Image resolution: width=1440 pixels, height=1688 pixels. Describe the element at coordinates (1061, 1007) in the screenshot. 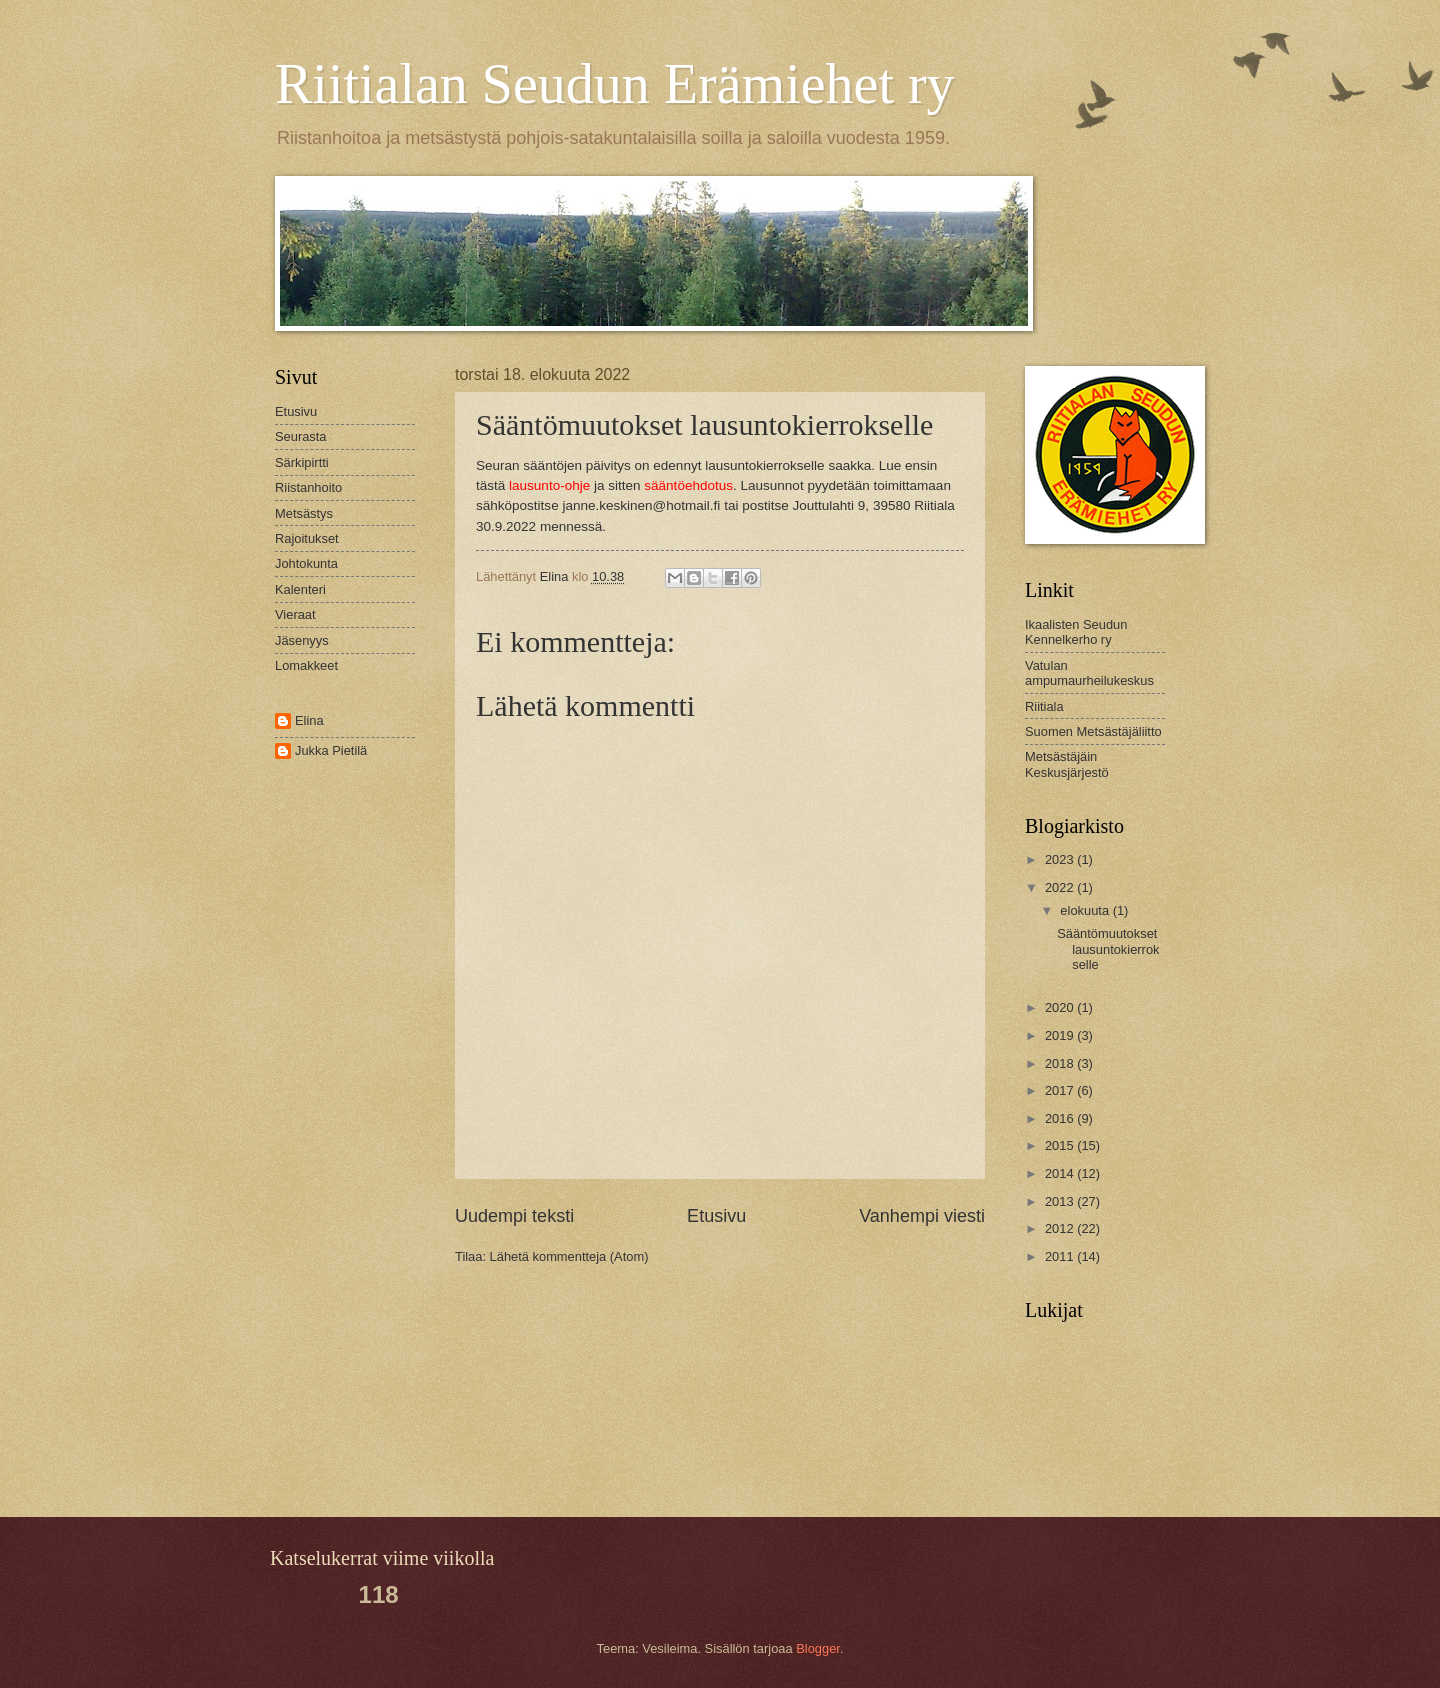

I see `2020` at that location.